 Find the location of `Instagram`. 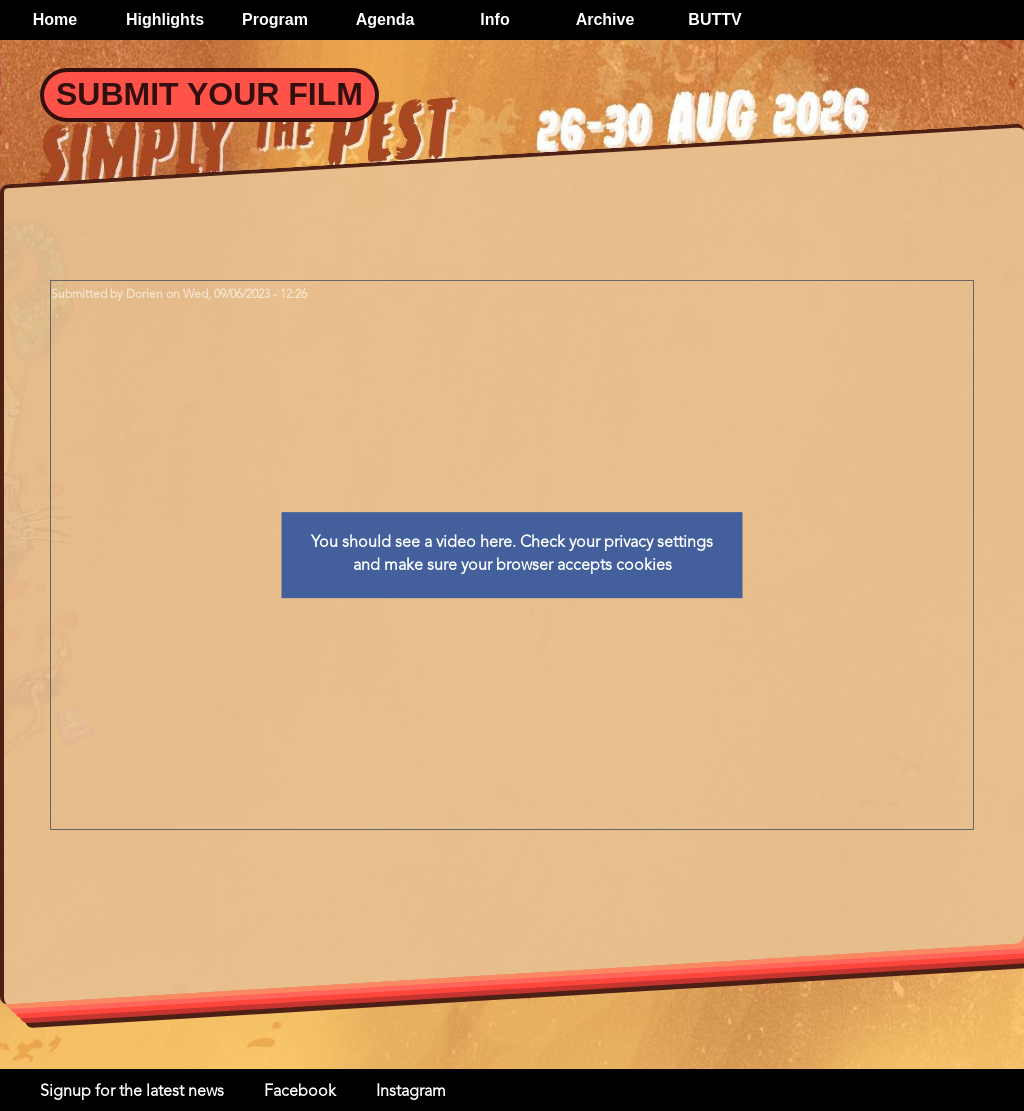

Instagram is located at coordinates (411, 1092).